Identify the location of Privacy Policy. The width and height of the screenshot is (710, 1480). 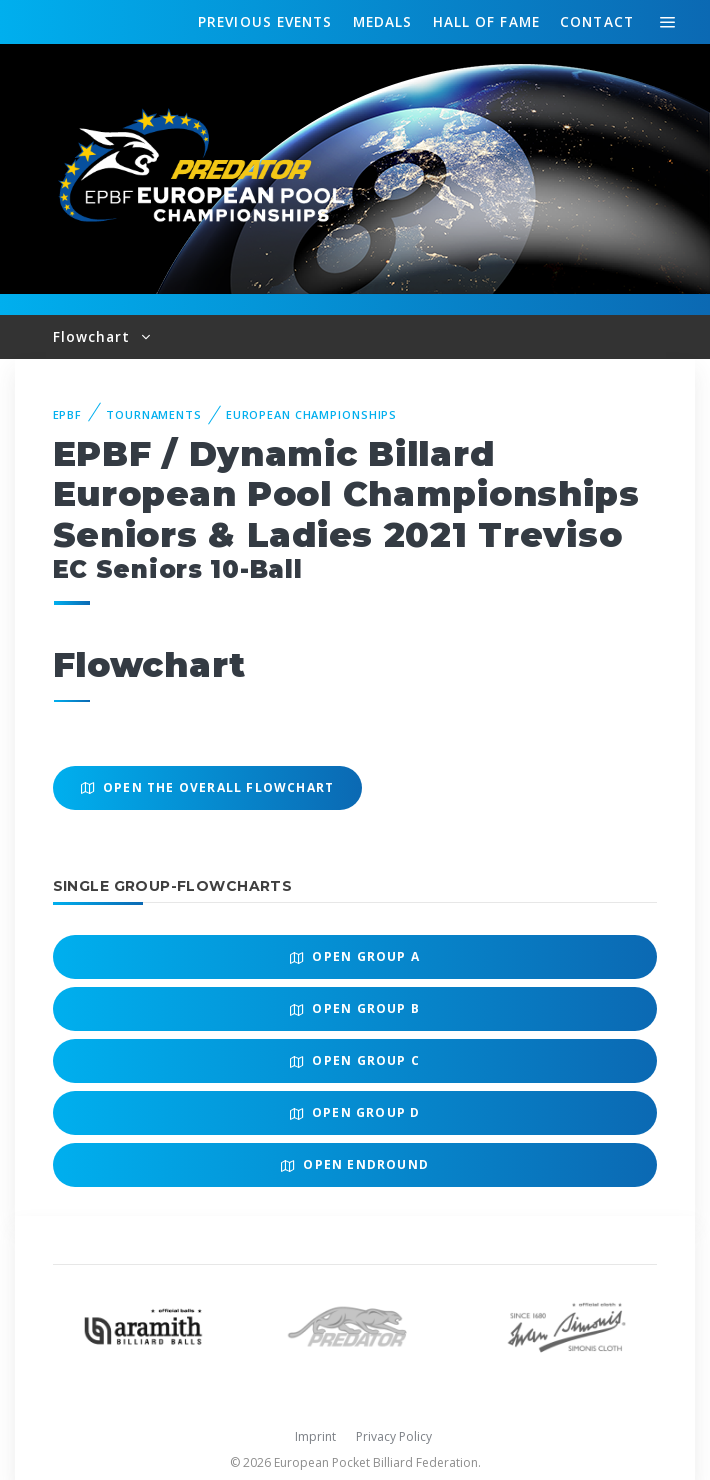
(394, 1436).